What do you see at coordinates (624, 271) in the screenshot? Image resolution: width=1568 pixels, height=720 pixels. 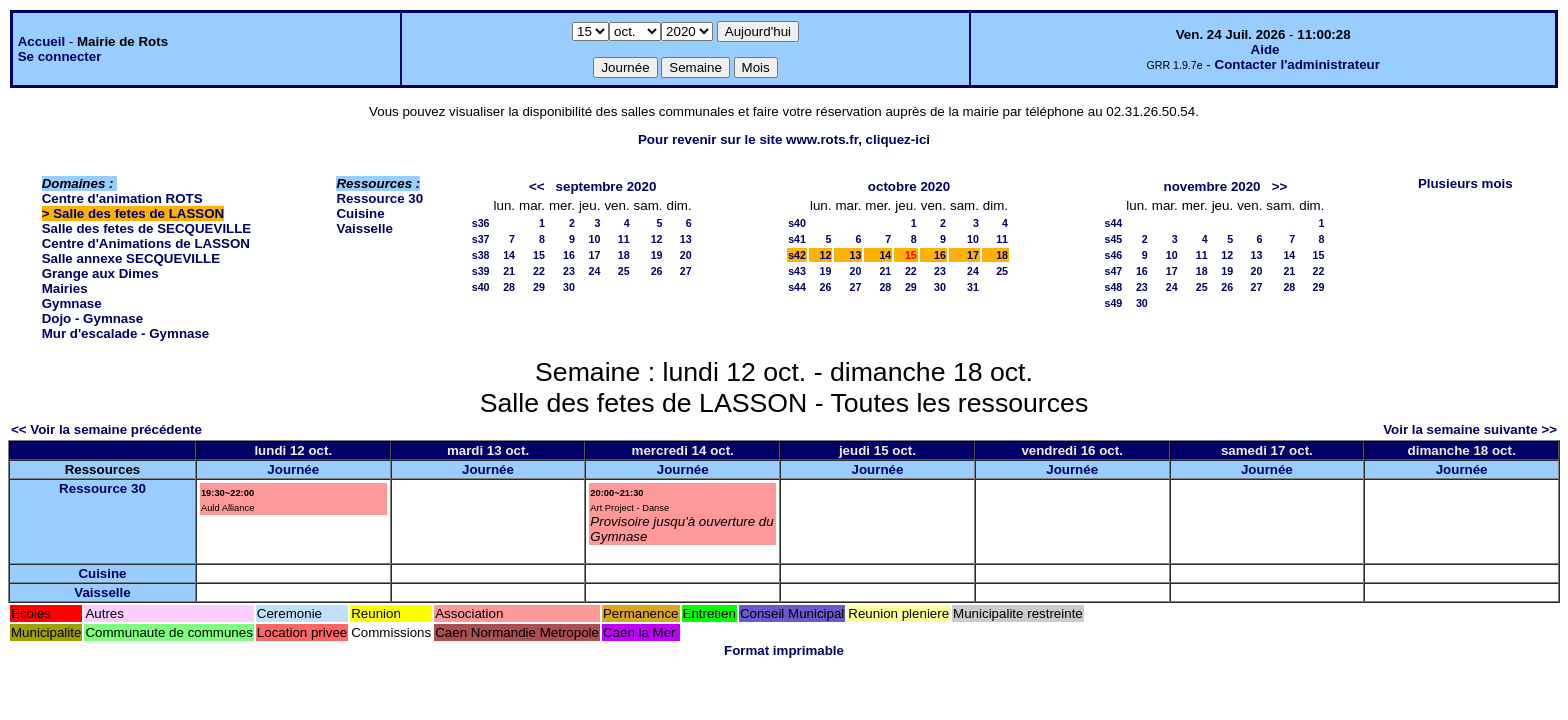 I see `25` at bounding box center [624, 271].